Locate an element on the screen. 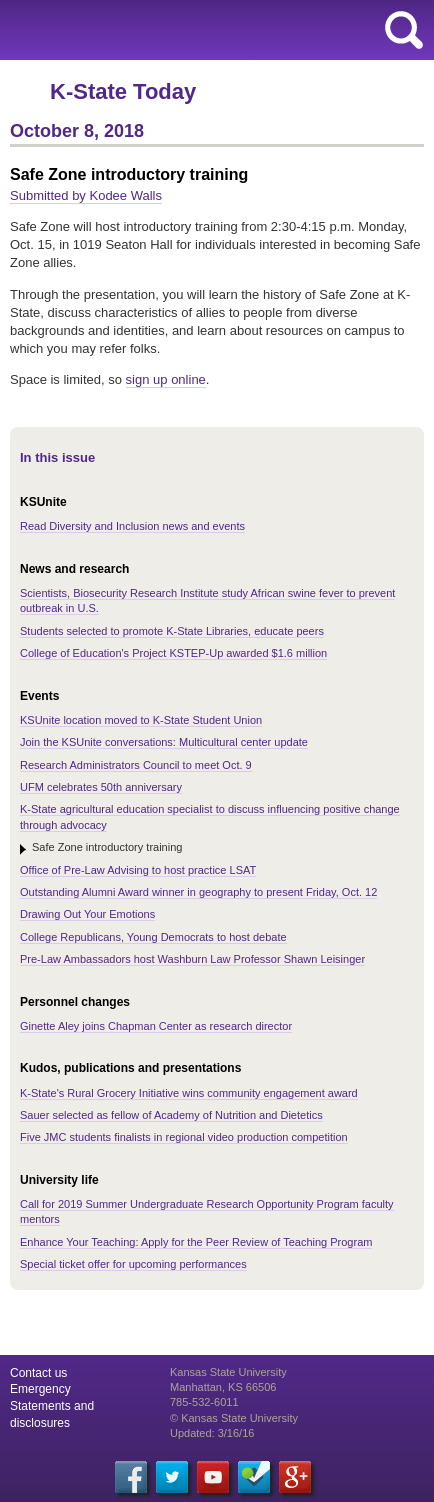 This screenshot has width=434, height=1502. © Kansas State University is located at coordinates (234, 1418).